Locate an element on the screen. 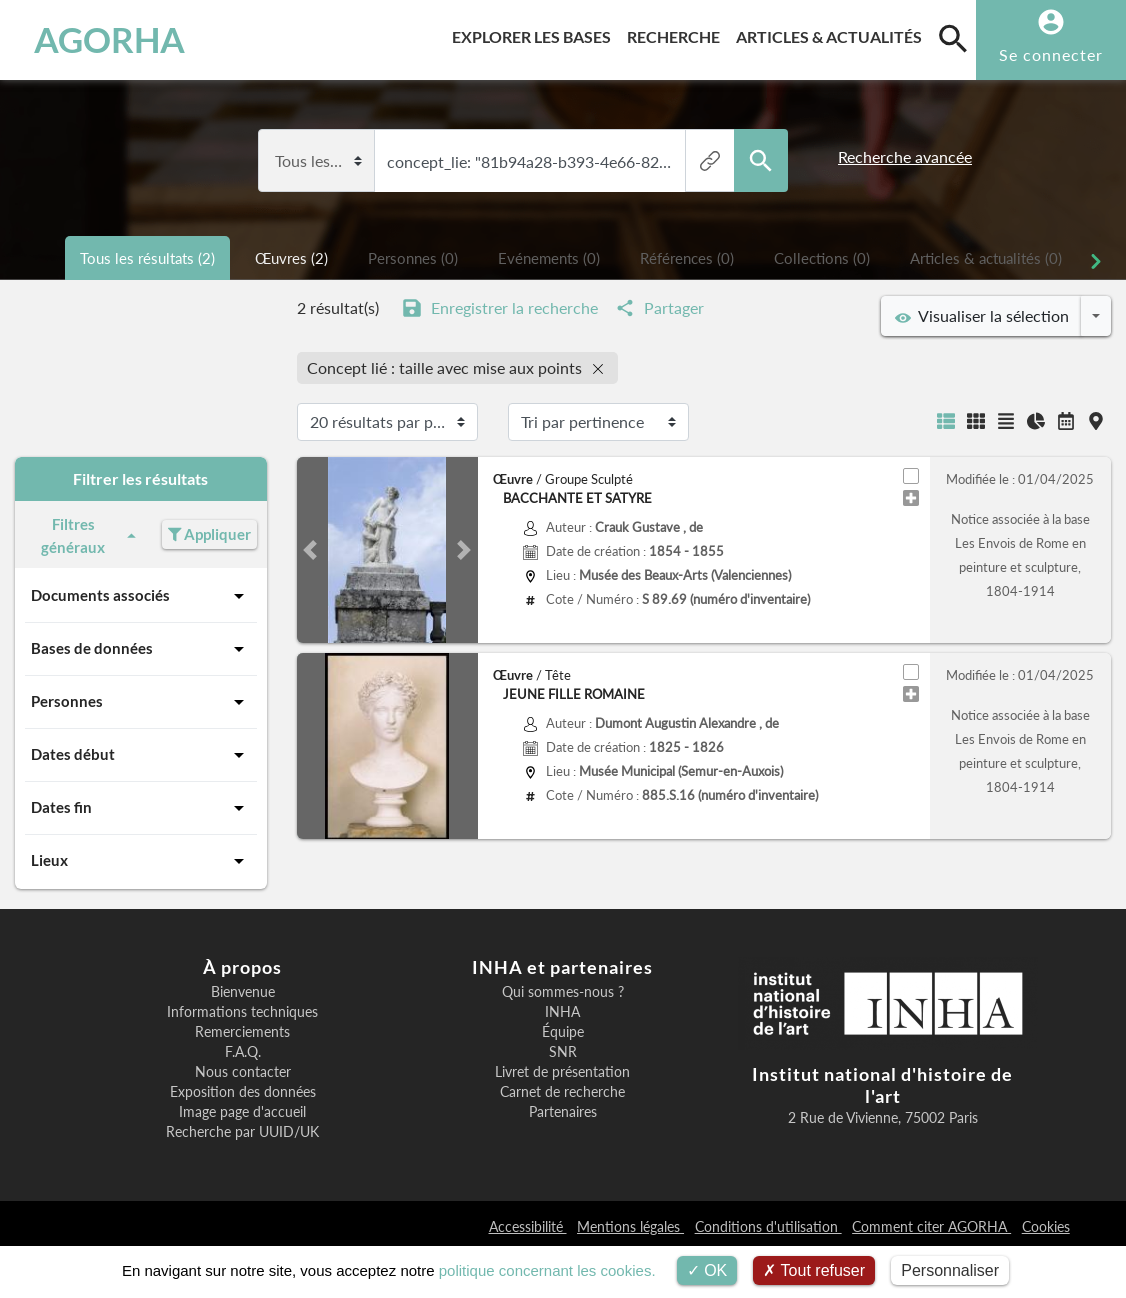 The image size is (1126, 1298). Qui sommes-nous ? is located at coordinates (563, 992).